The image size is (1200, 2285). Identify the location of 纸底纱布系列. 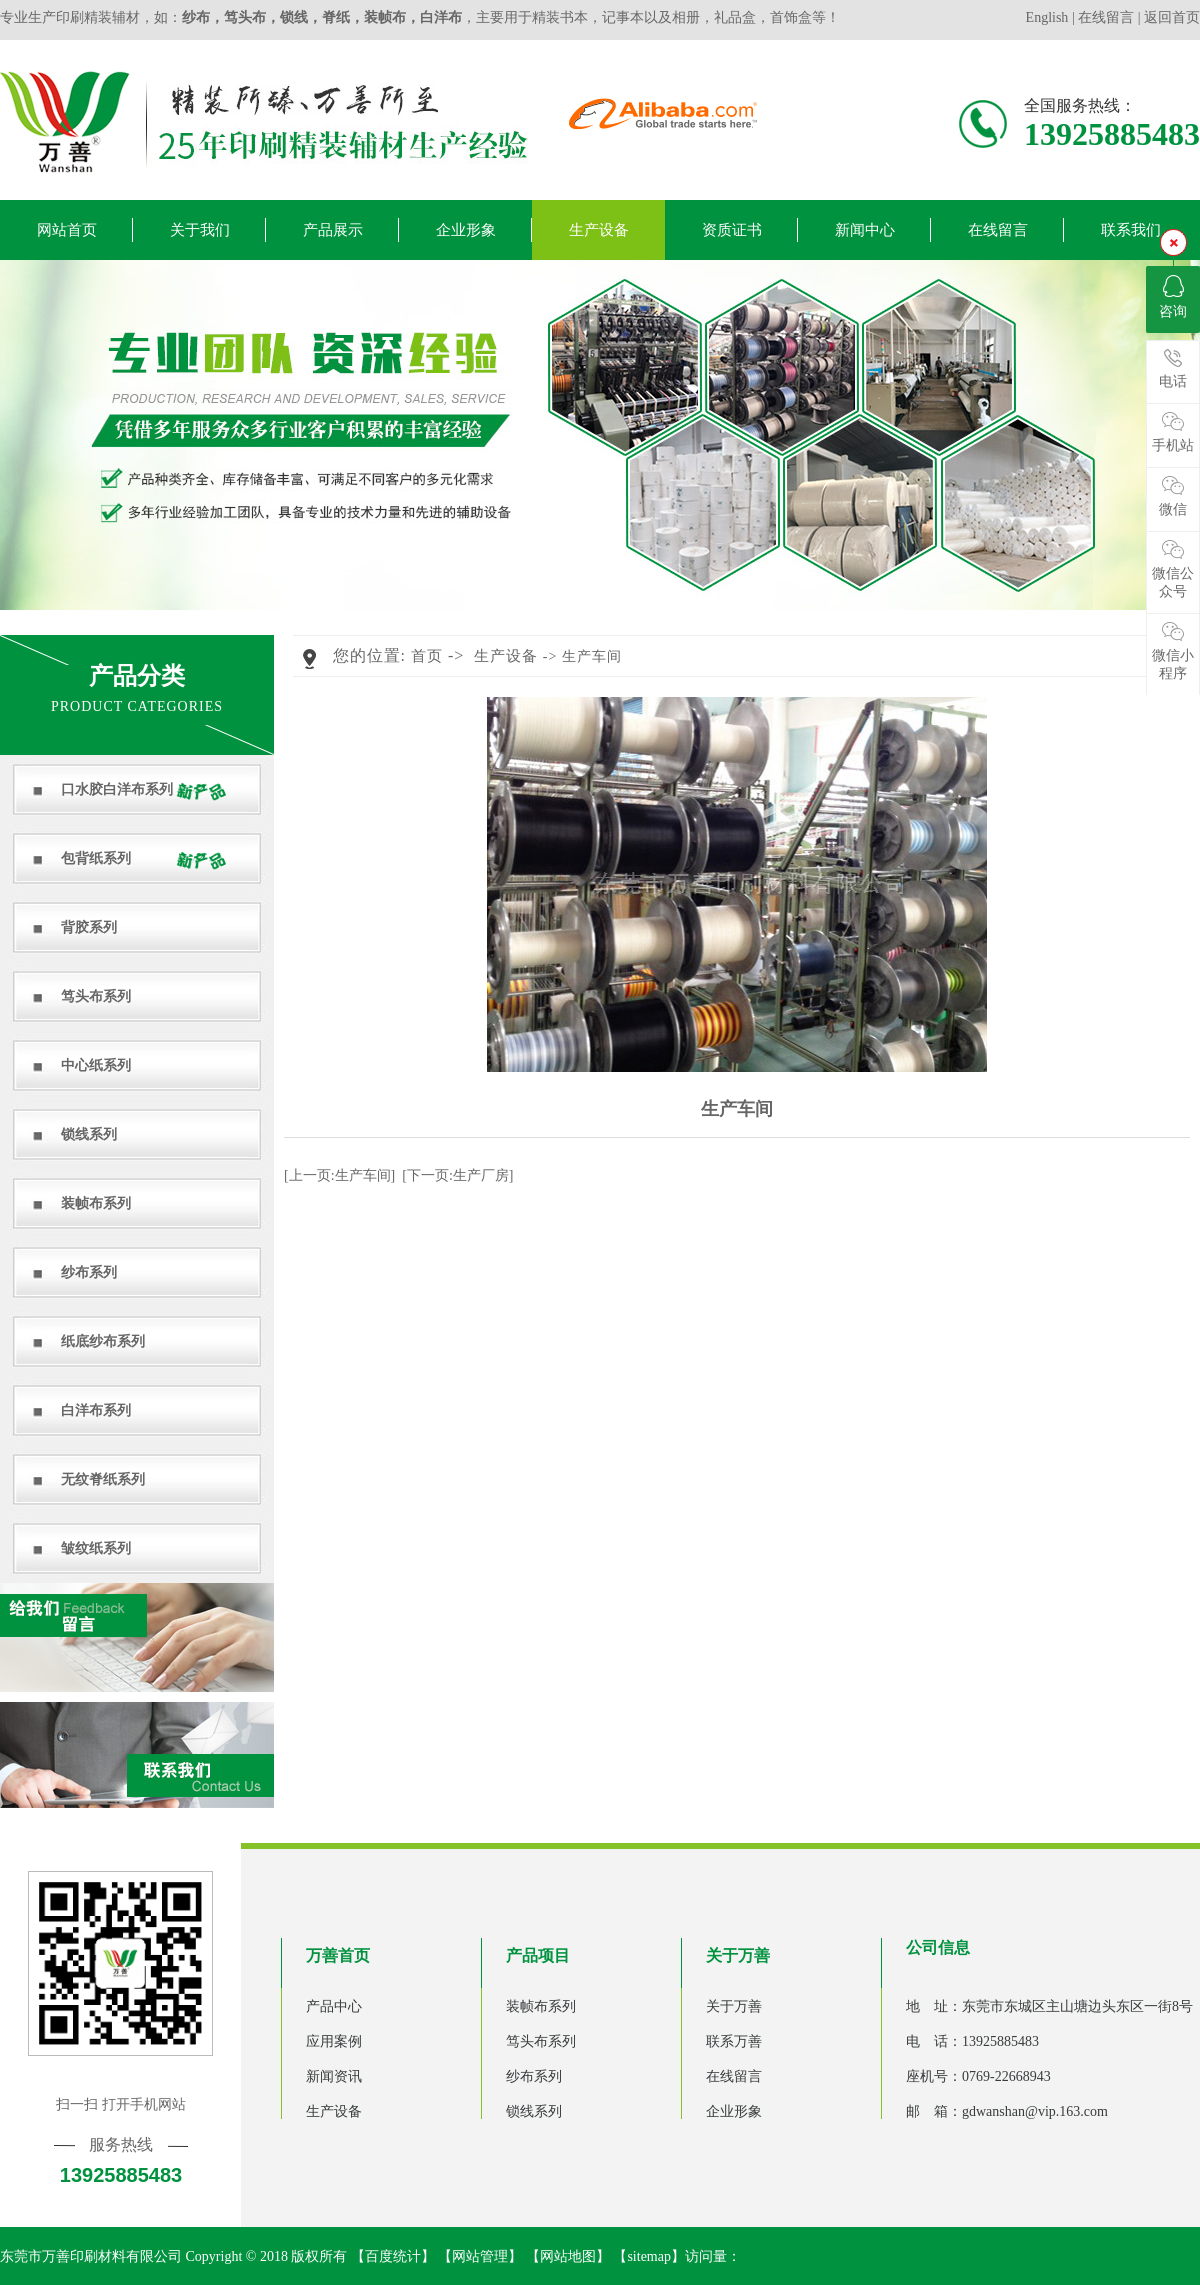
(103, 1341).